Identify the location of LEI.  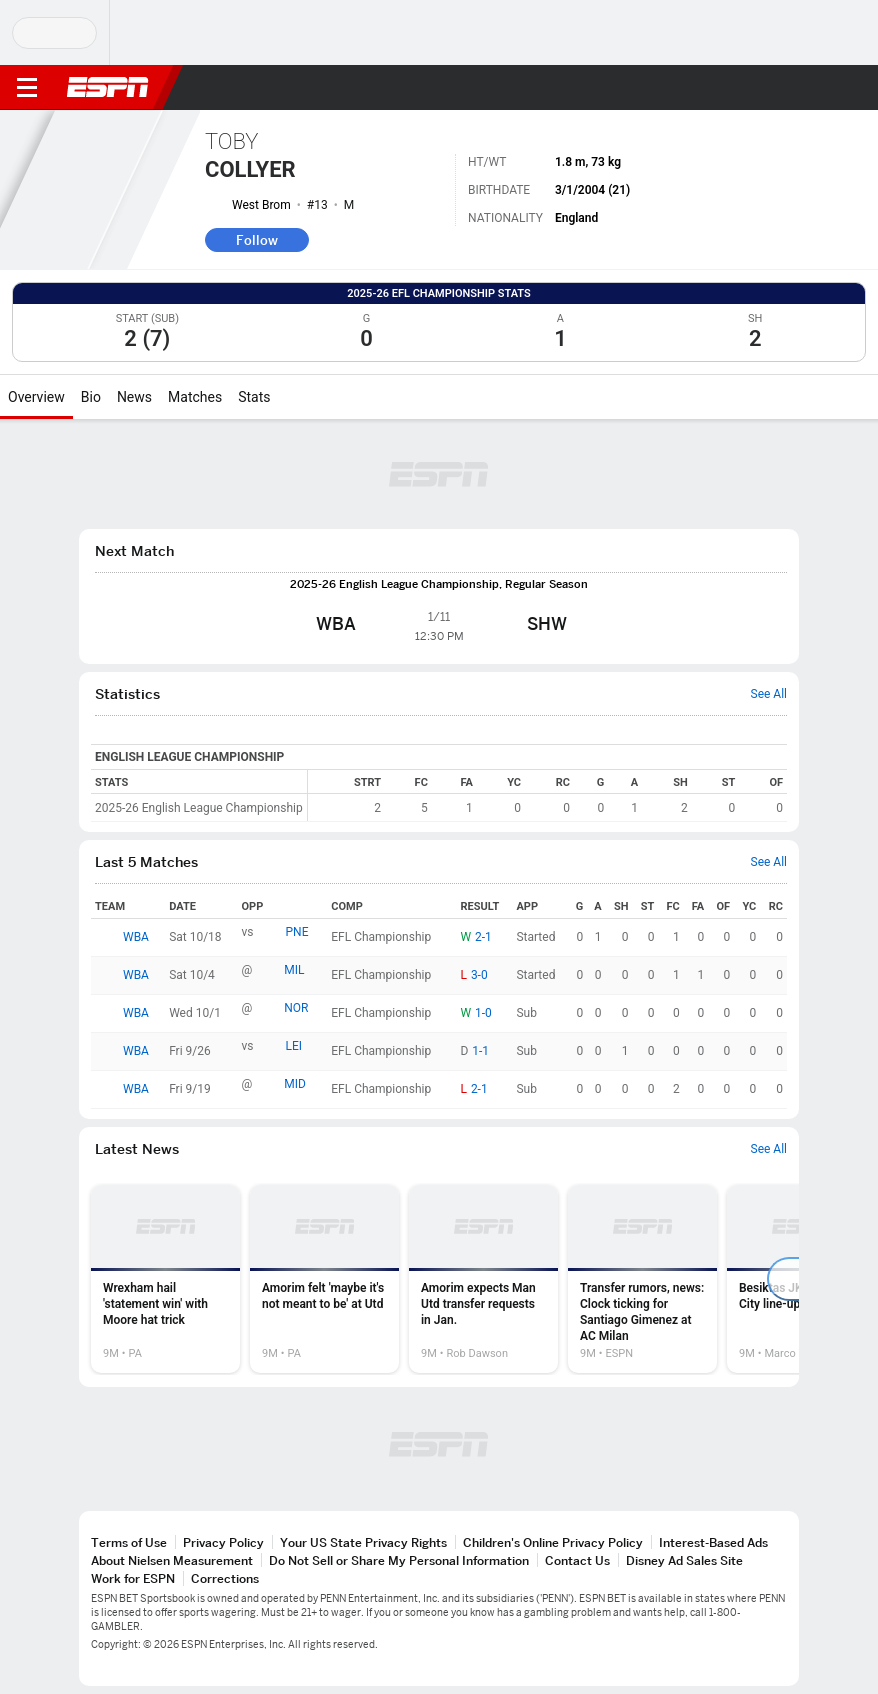
(294, 1046).